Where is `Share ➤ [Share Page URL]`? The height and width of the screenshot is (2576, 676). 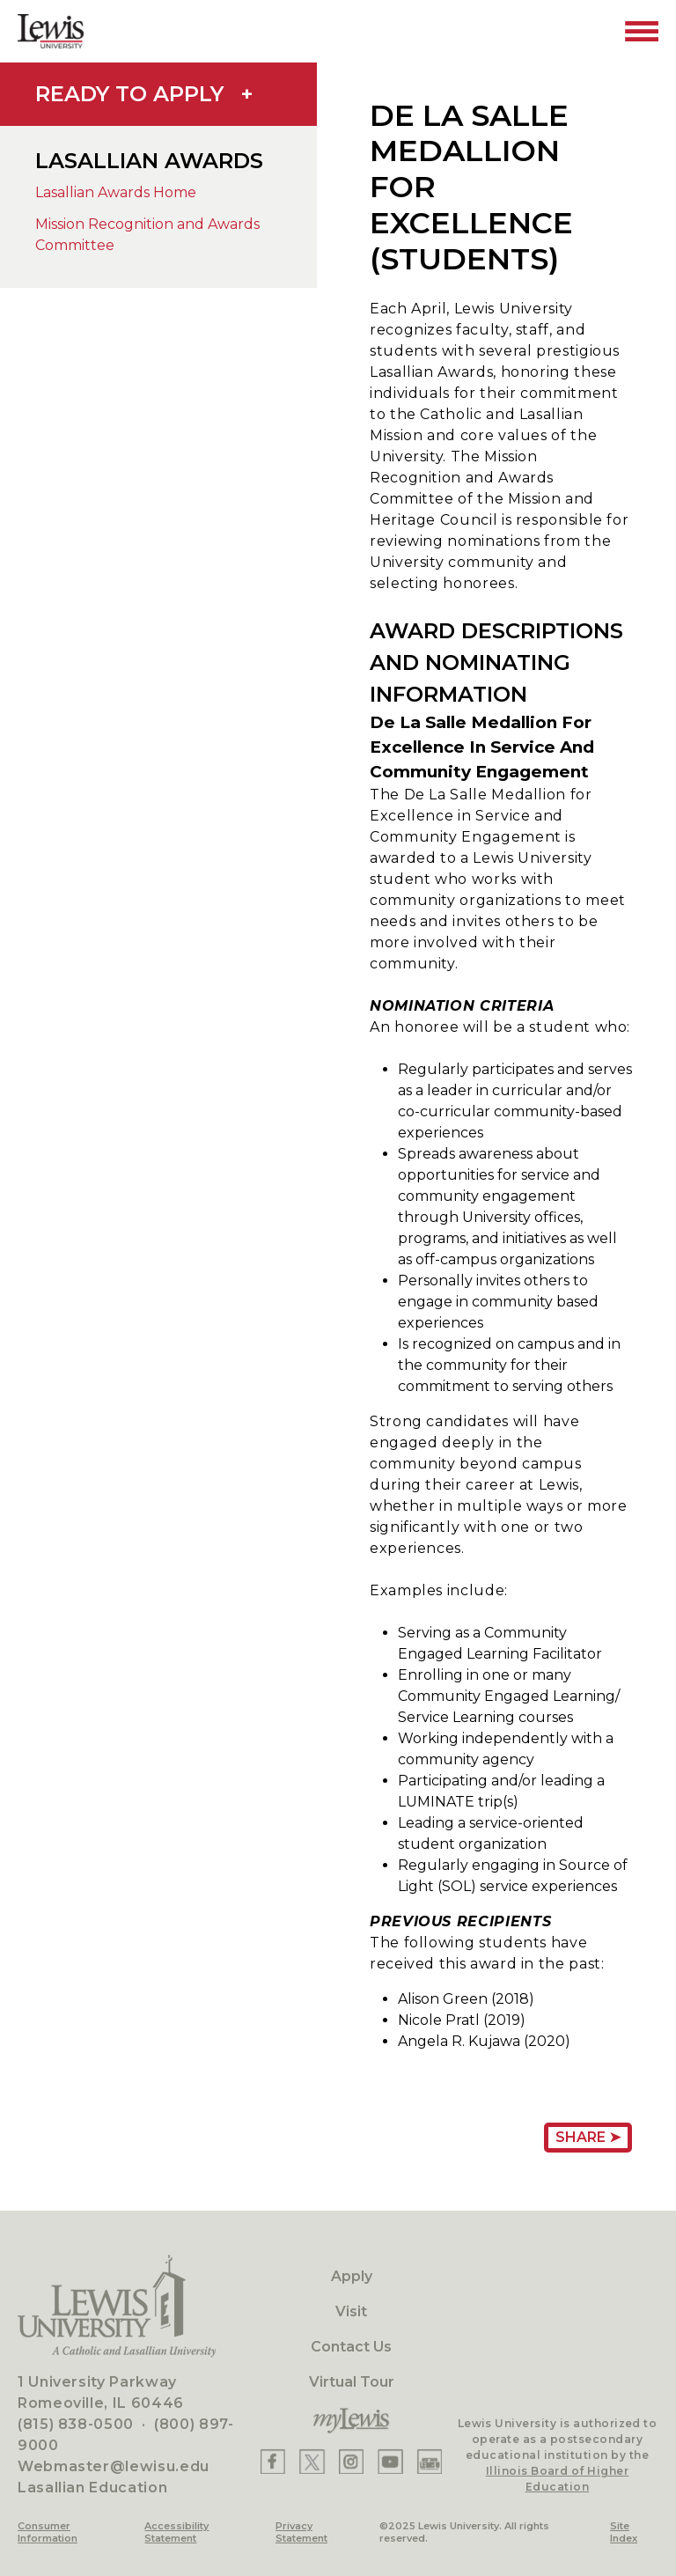
Share ➤ [Share Page URL] is located at coordinates (588, 2137).